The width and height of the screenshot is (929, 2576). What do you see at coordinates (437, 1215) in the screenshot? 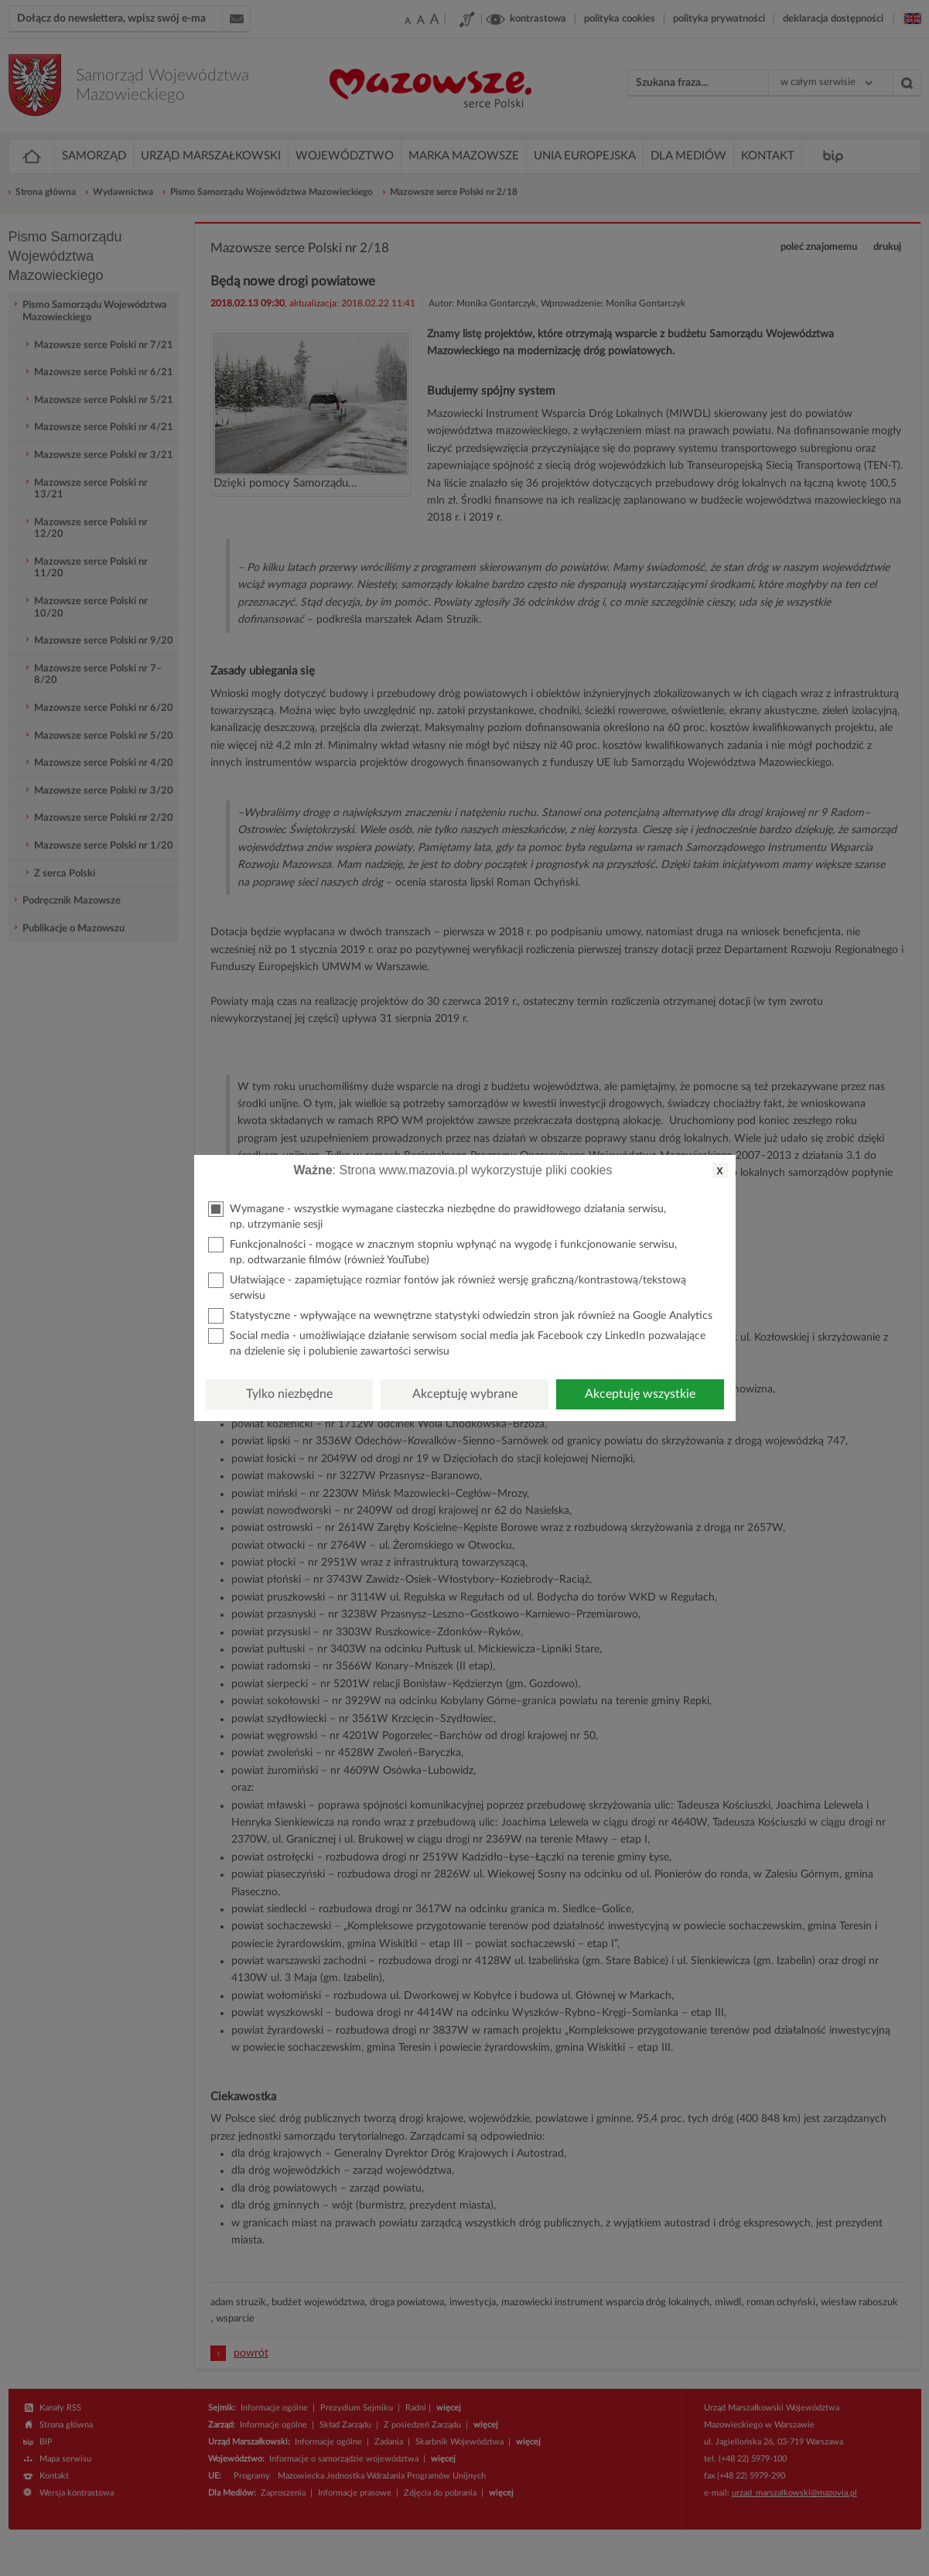
I see `Wymagane - wszystkie wymagane ciasteczka niezbędne do prawidłowego działania serwisu, np. utrzymanie sesji` at bounding box center [437, 1215].